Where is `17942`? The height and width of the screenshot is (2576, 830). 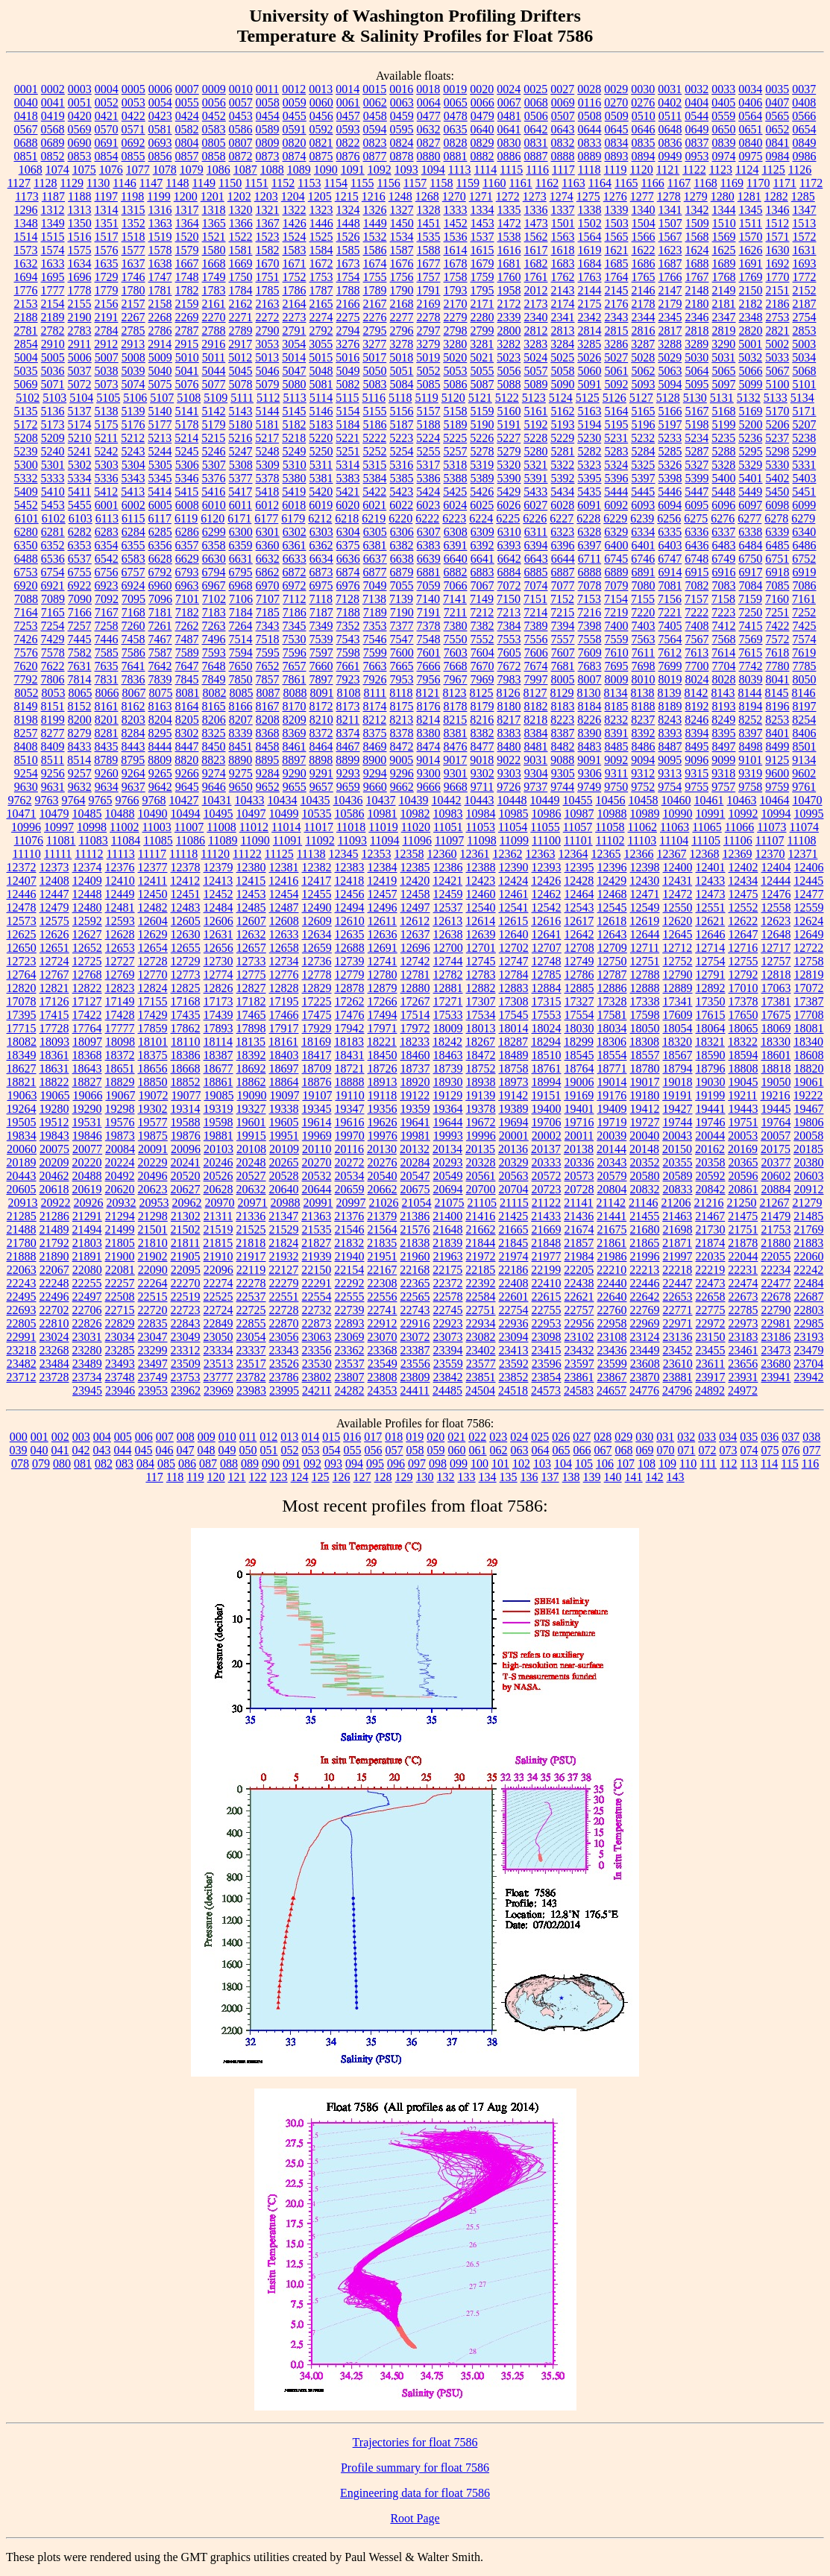 17942 is located at coordinates (350, 1028).